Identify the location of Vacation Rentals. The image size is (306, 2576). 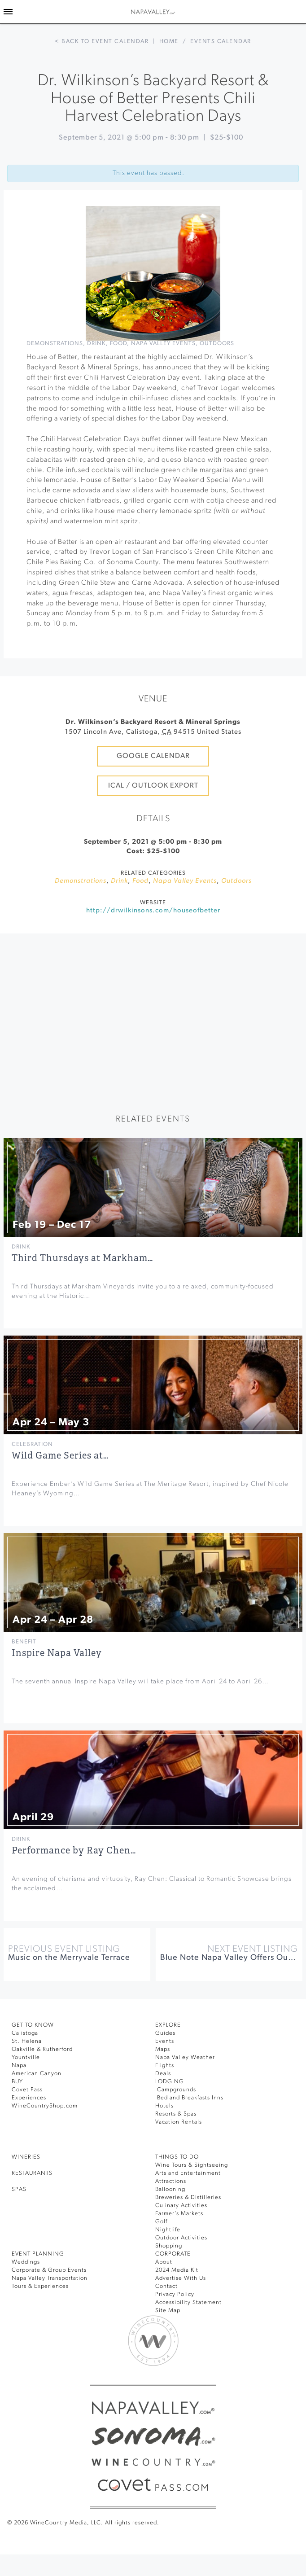
(178, 2122).